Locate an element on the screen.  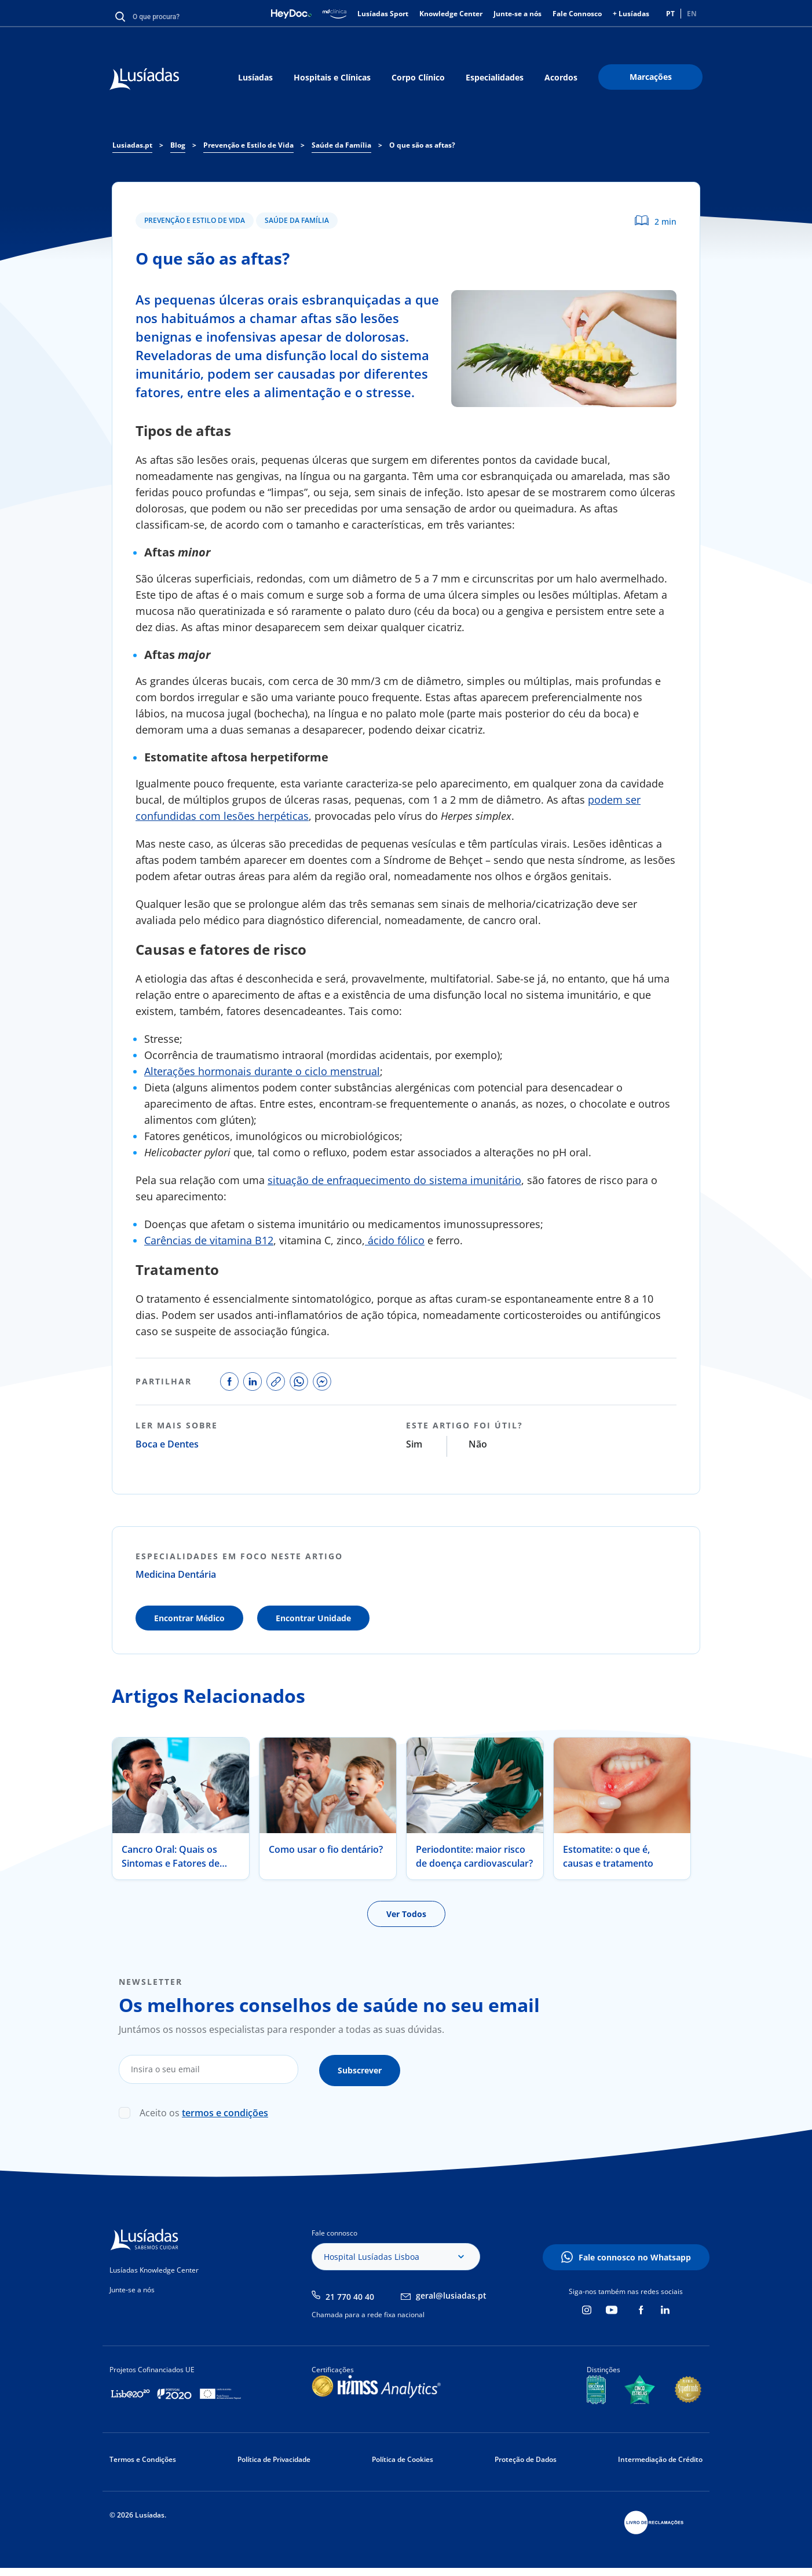
Hospitais e Clínicas is located at coordinates (332, 77).